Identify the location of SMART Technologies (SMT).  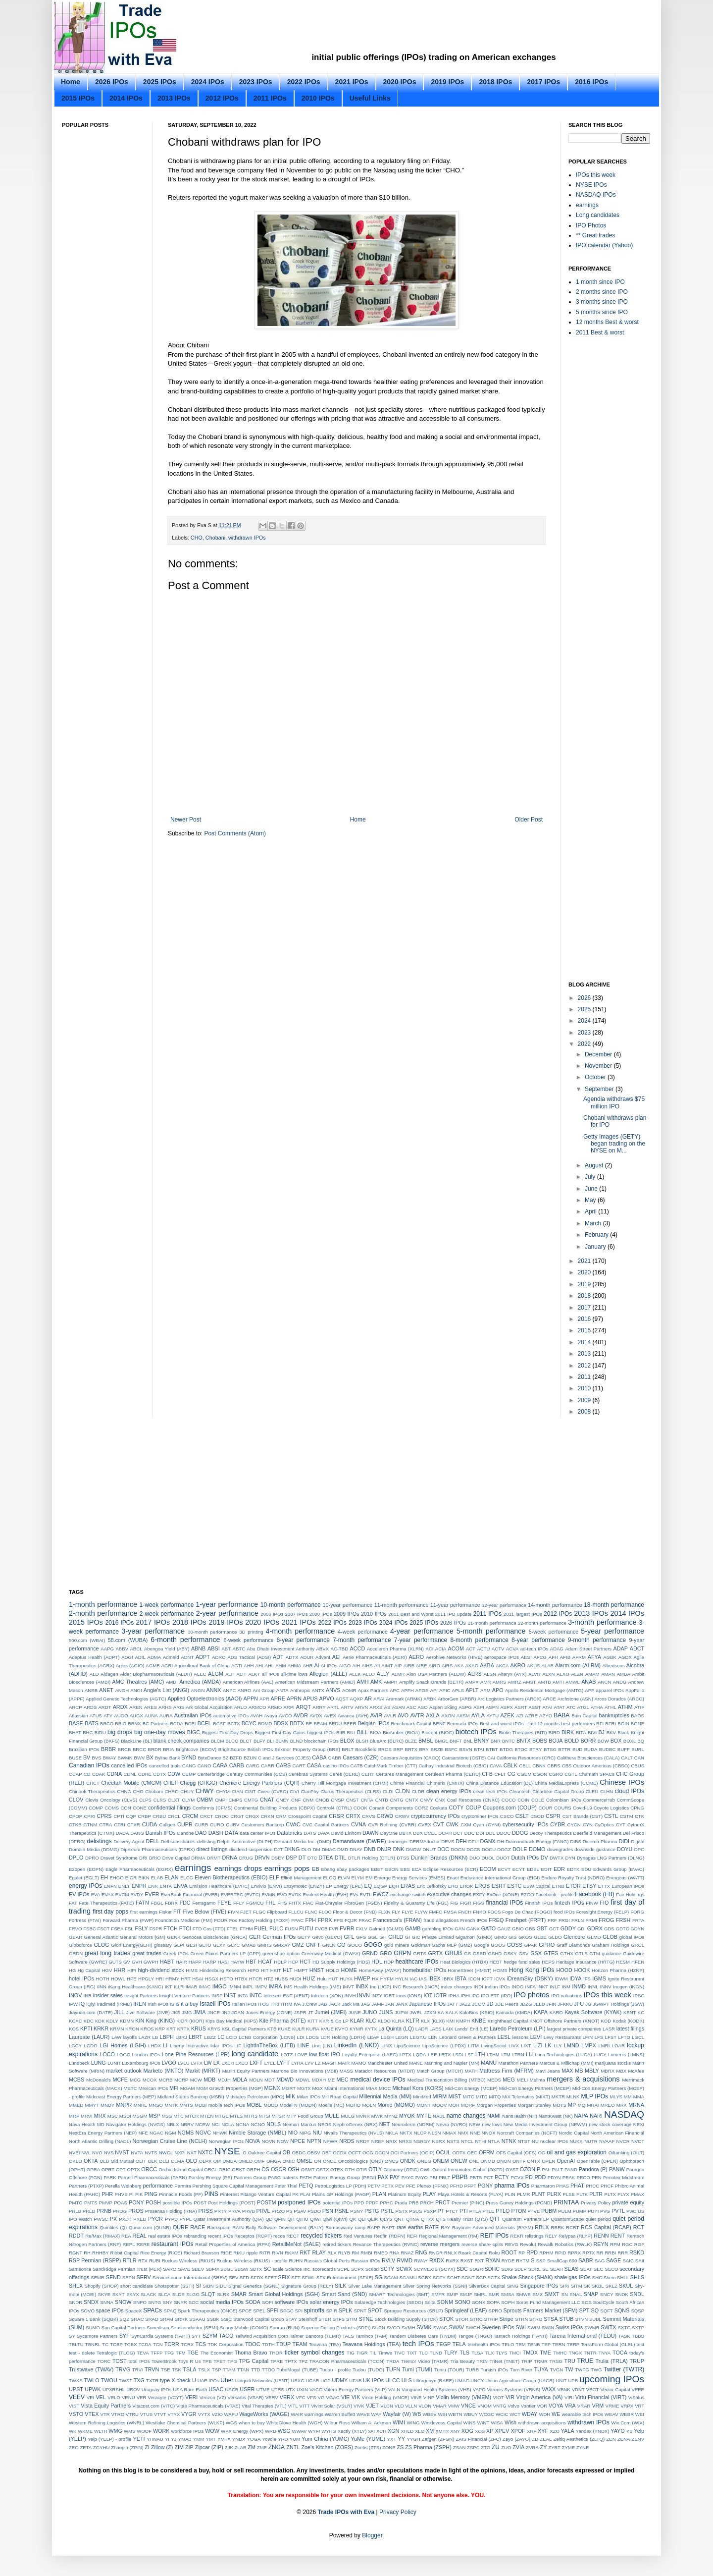
(399, 2294).